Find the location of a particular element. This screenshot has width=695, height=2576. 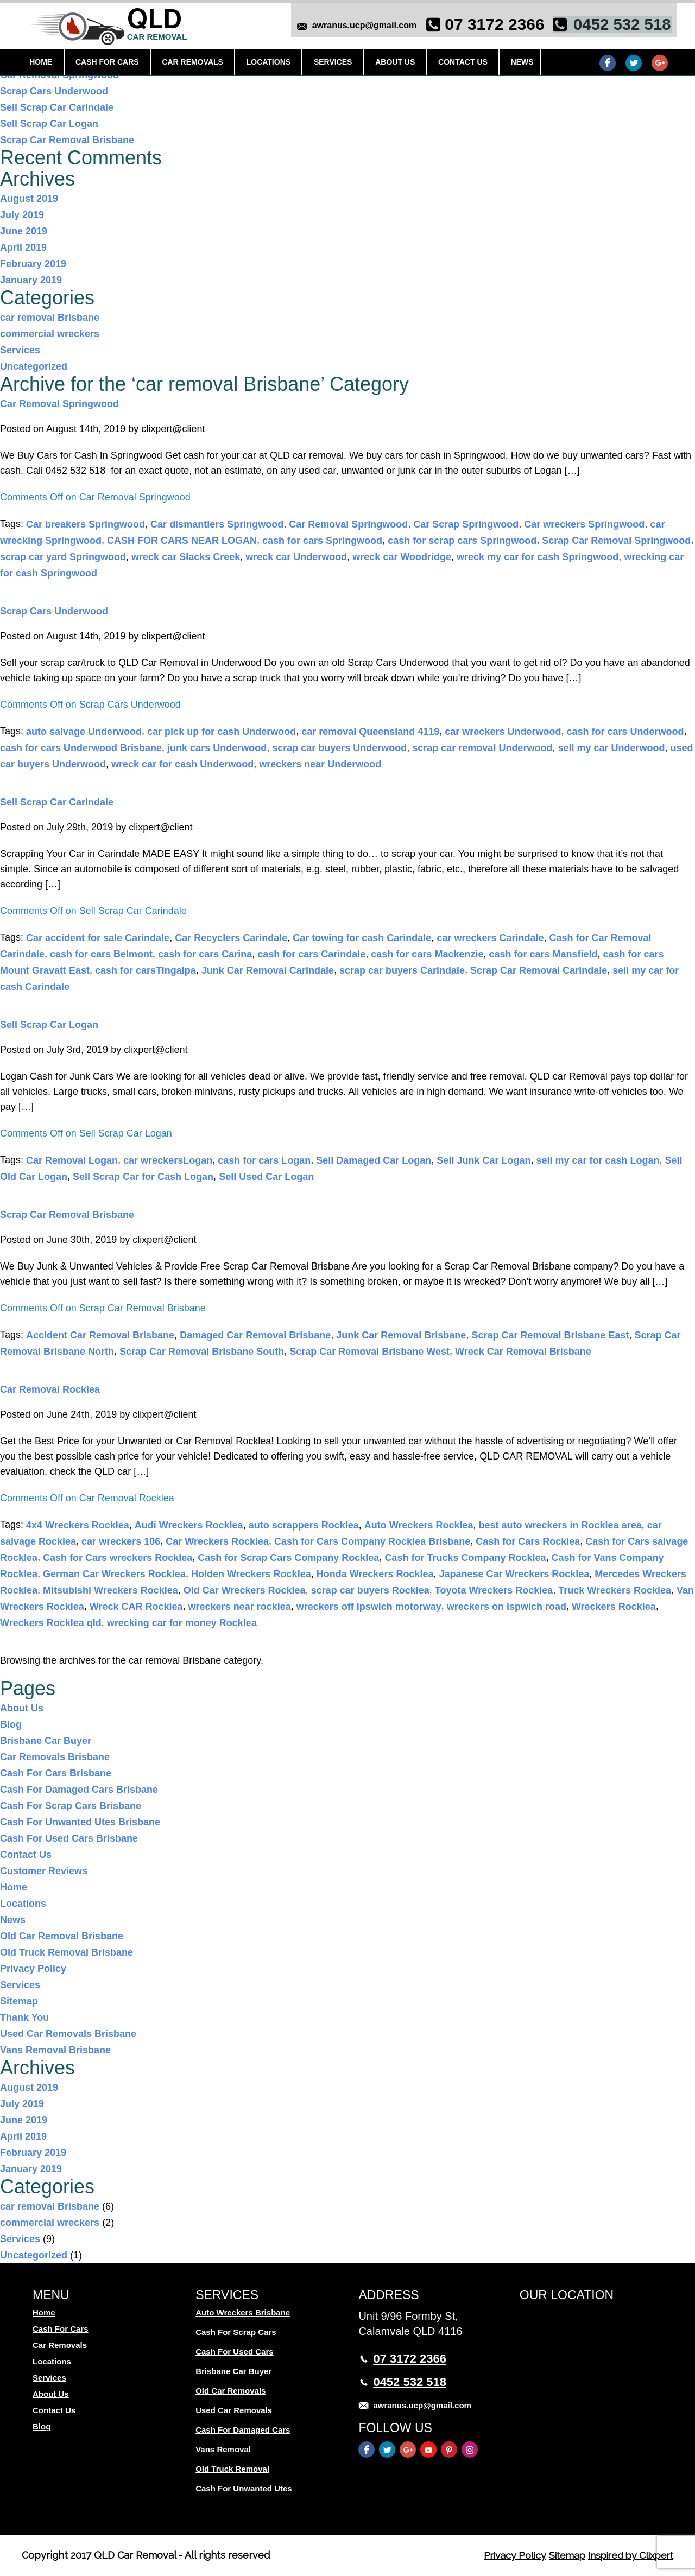

Accident Car Removal Brisbane is located at coordinates (100, 1335).